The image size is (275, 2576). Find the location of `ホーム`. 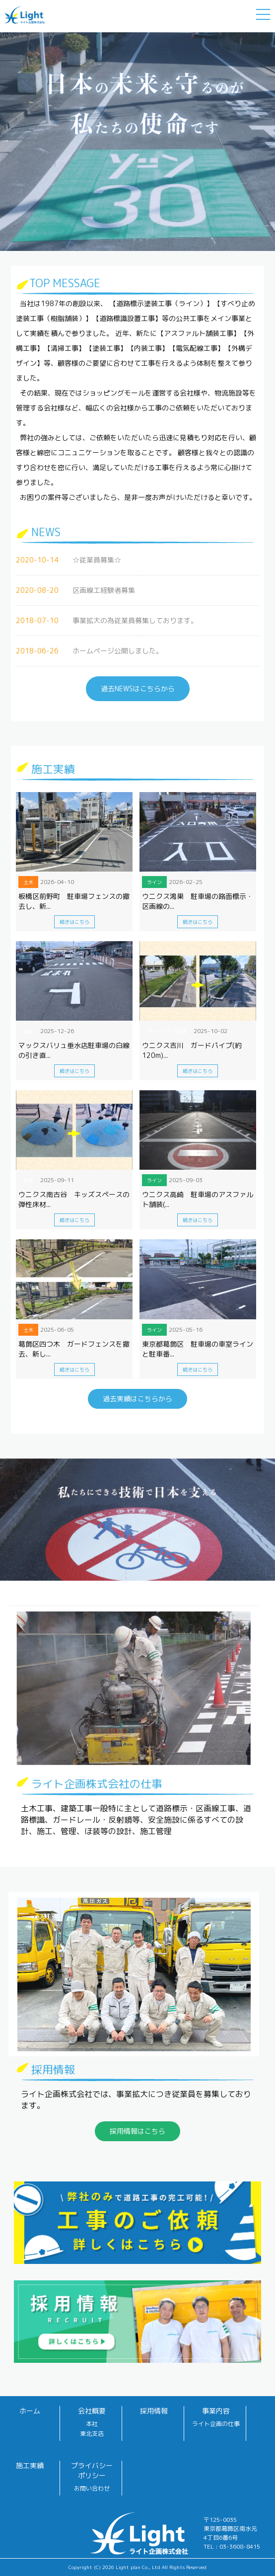

ホーム is located at coordinates (29, 2410).